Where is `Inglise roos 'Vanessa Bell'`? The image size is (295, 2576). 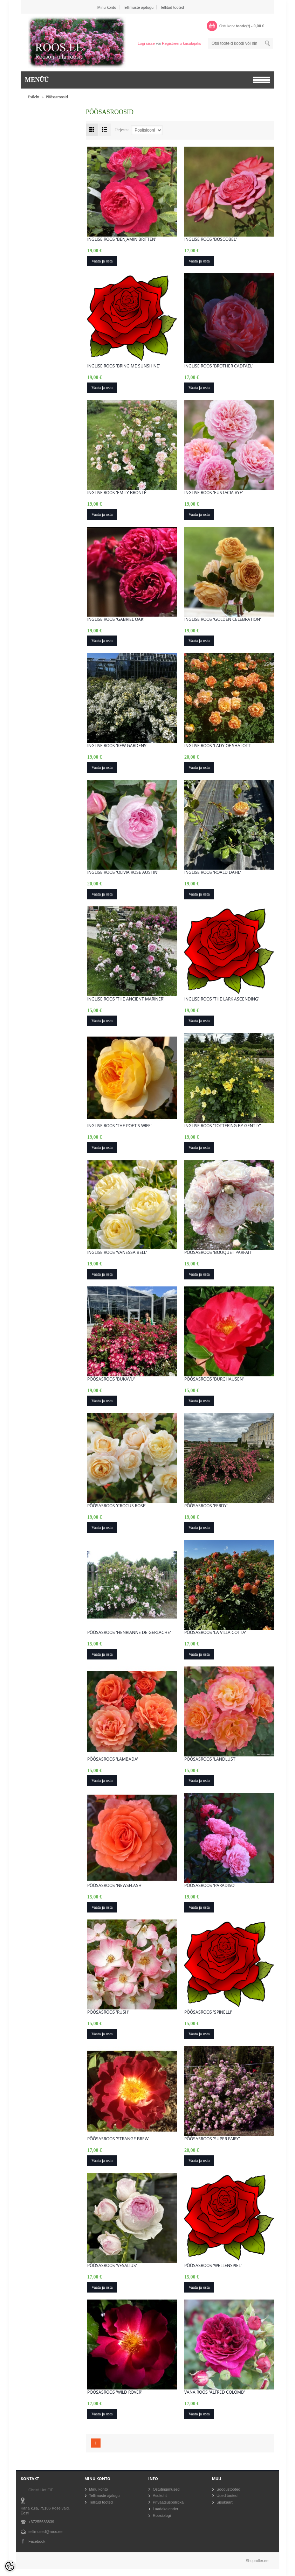
Inglise roos 'Vanessa Bell' is located at coordinates (117, 1252).